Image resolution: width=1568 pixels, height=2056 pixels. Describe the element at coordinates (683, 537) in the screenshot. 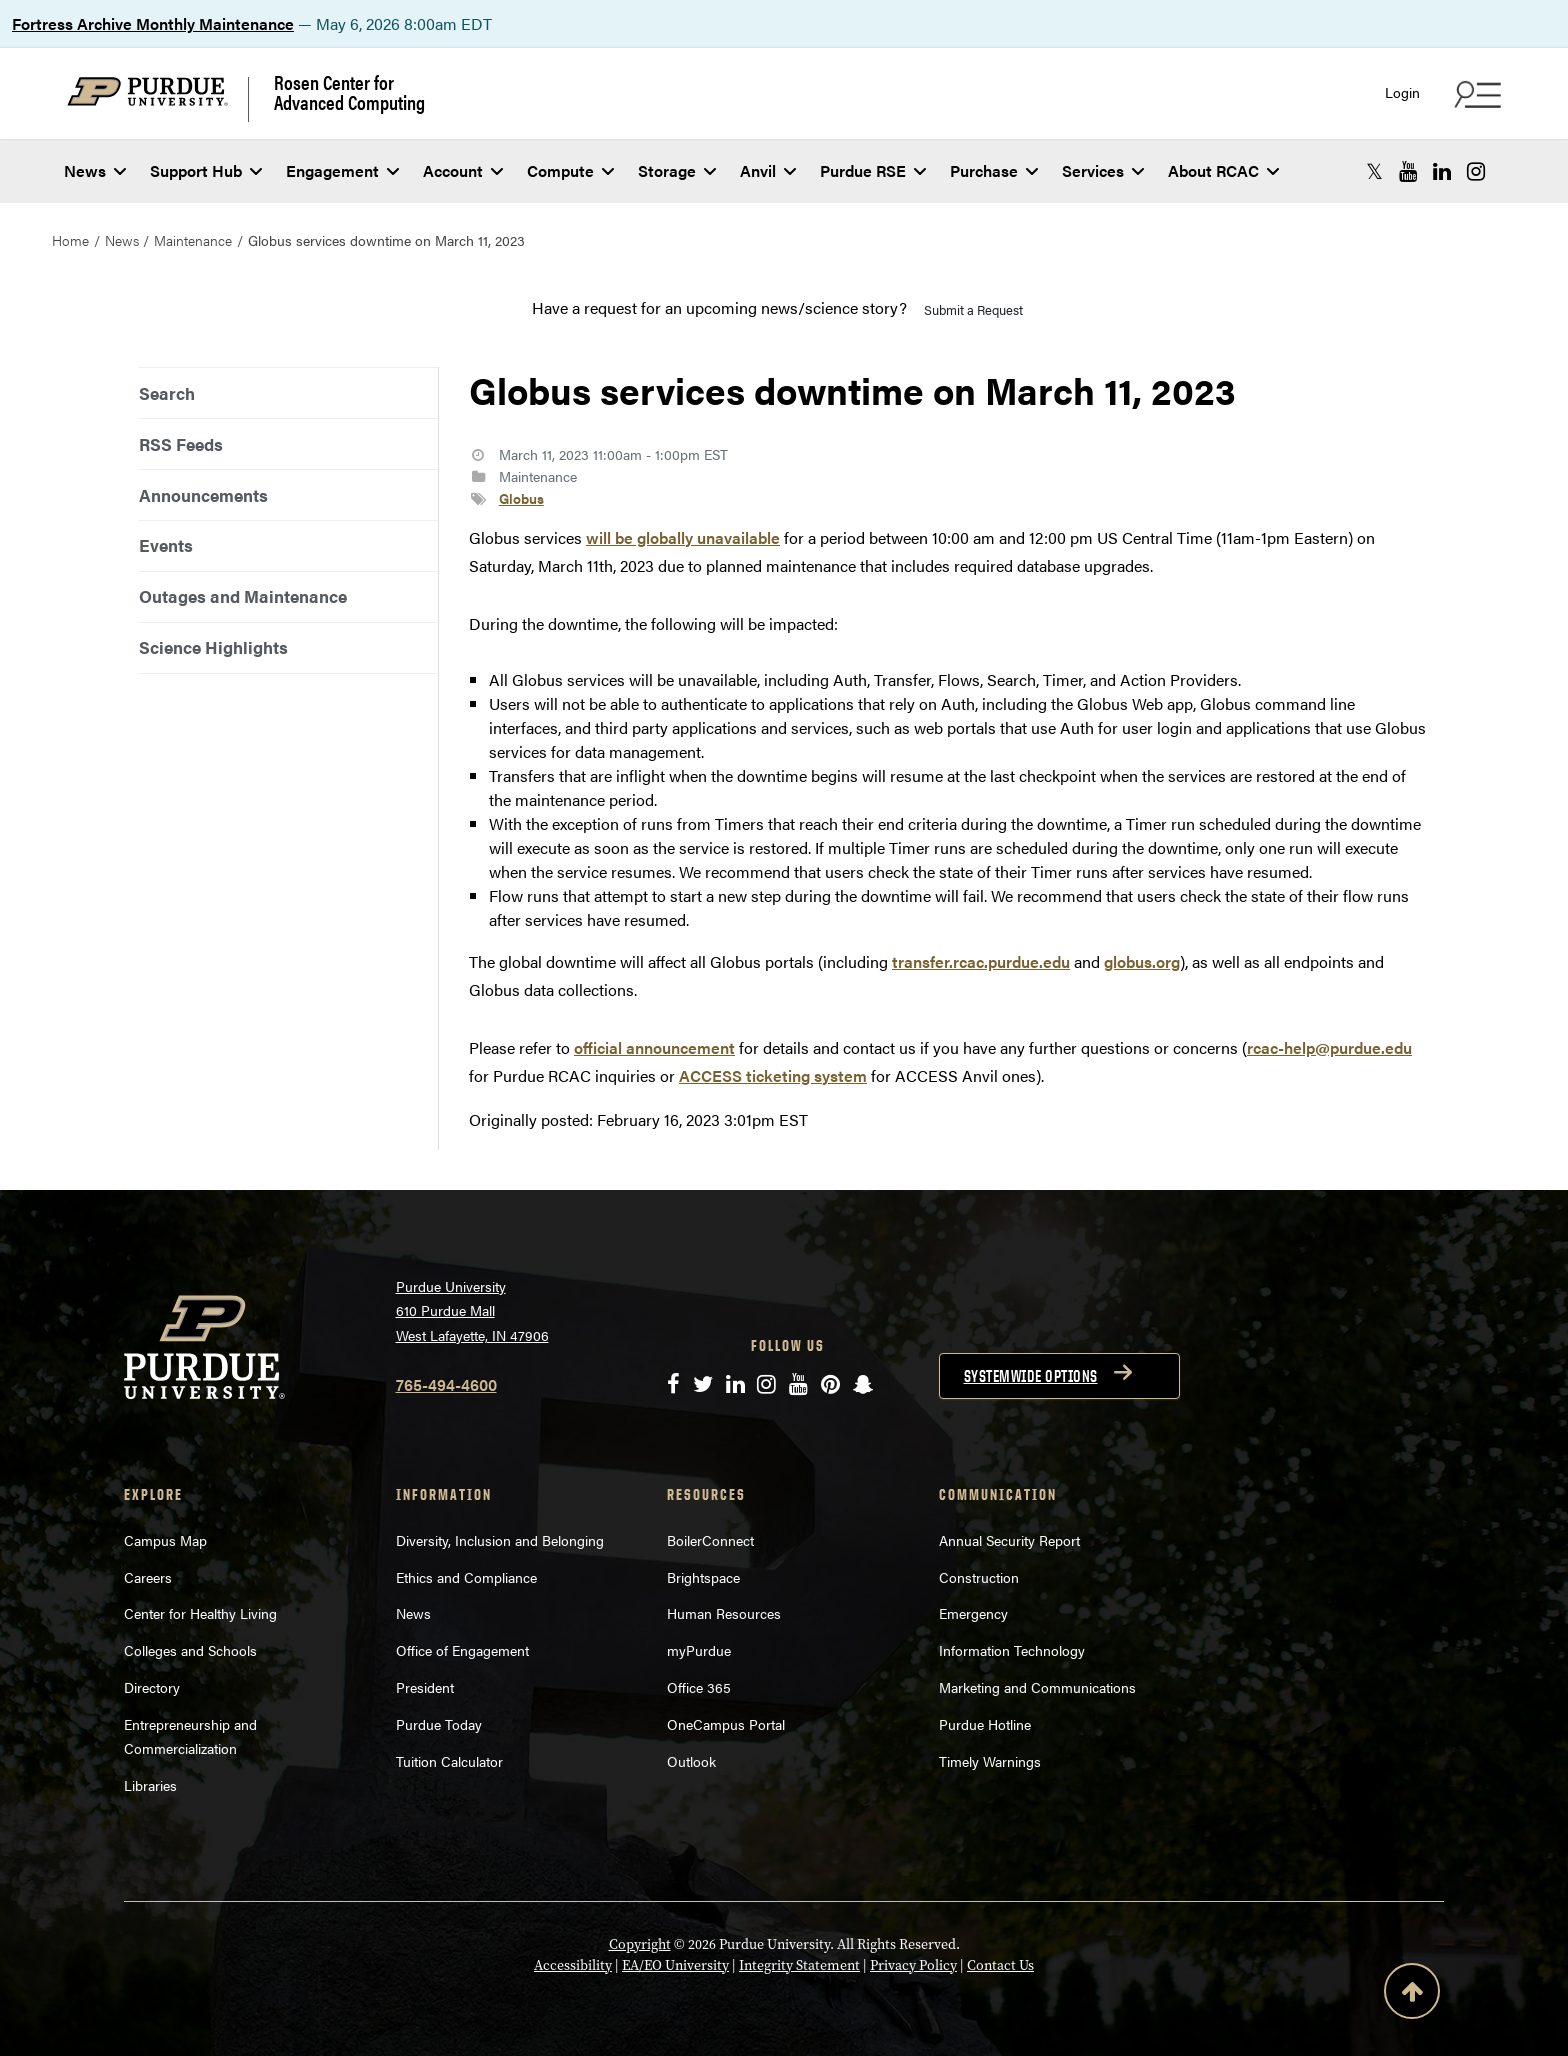

I see `will be globally unavailable` at that location.